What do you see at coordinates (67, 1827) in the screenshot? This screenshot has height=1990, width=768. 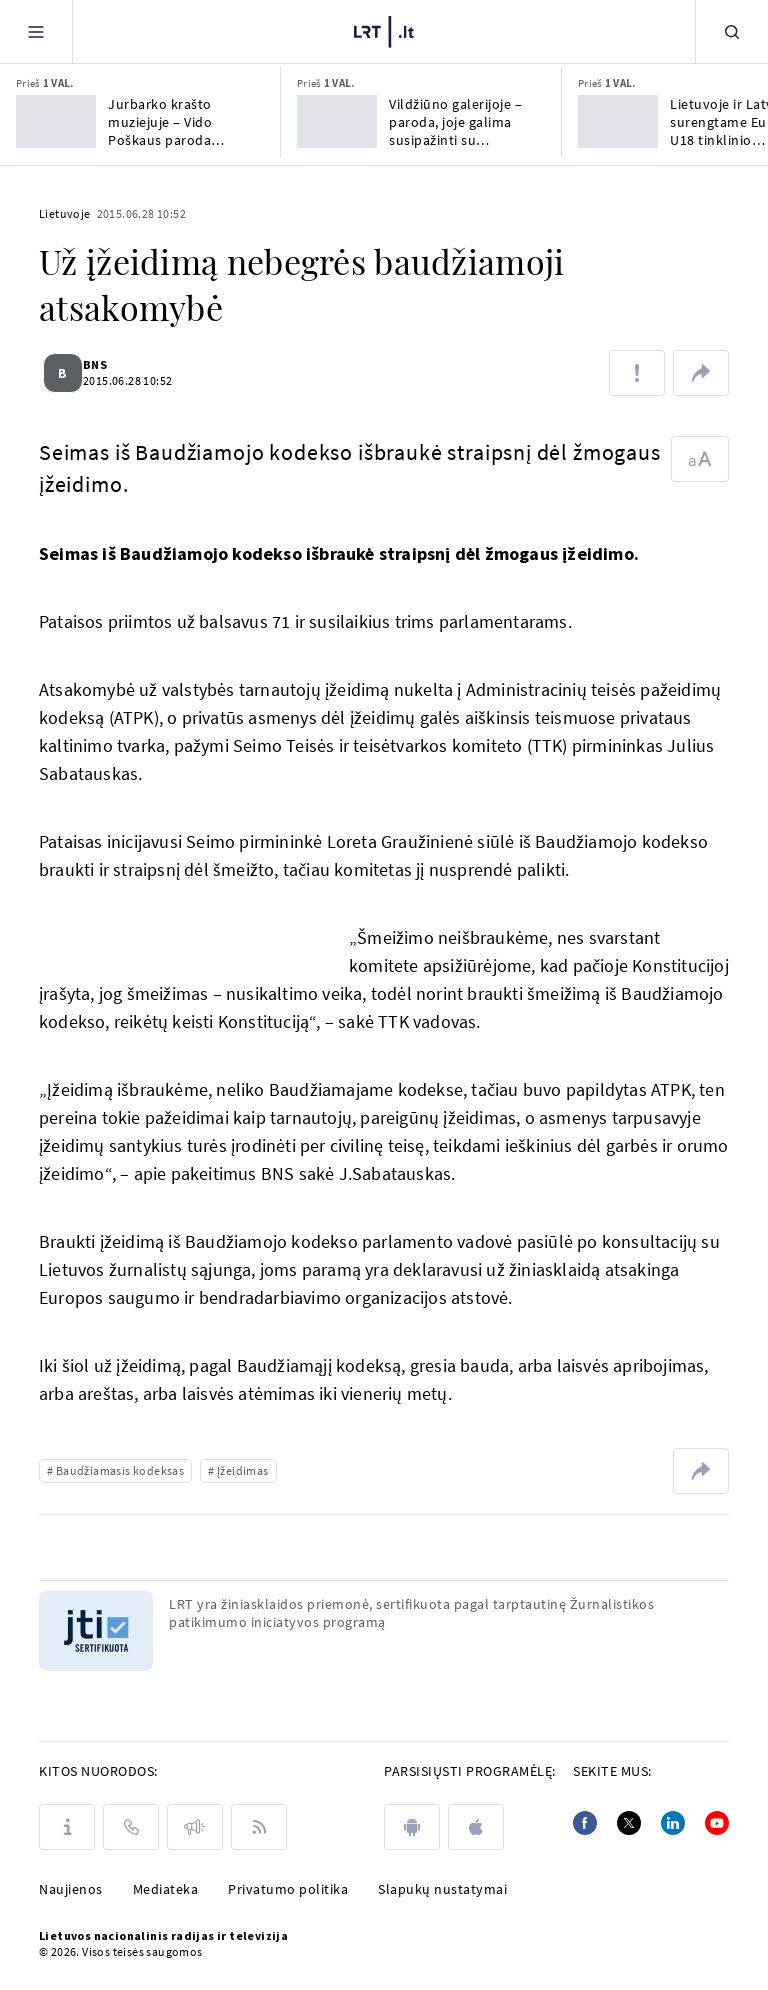 I see `[Apie LRT]` at bounding box center [67, 1827].